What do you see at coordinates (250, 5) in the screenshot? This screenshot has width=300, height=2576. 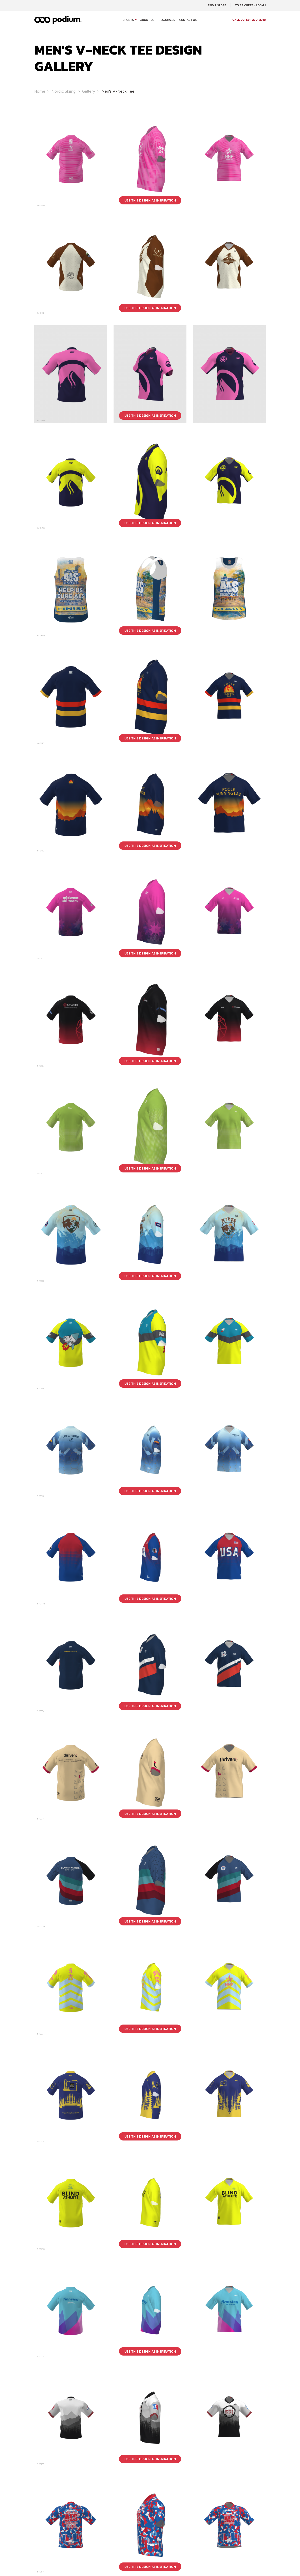 I see `Start Order / Log-In` at bounding box center [250, 5].